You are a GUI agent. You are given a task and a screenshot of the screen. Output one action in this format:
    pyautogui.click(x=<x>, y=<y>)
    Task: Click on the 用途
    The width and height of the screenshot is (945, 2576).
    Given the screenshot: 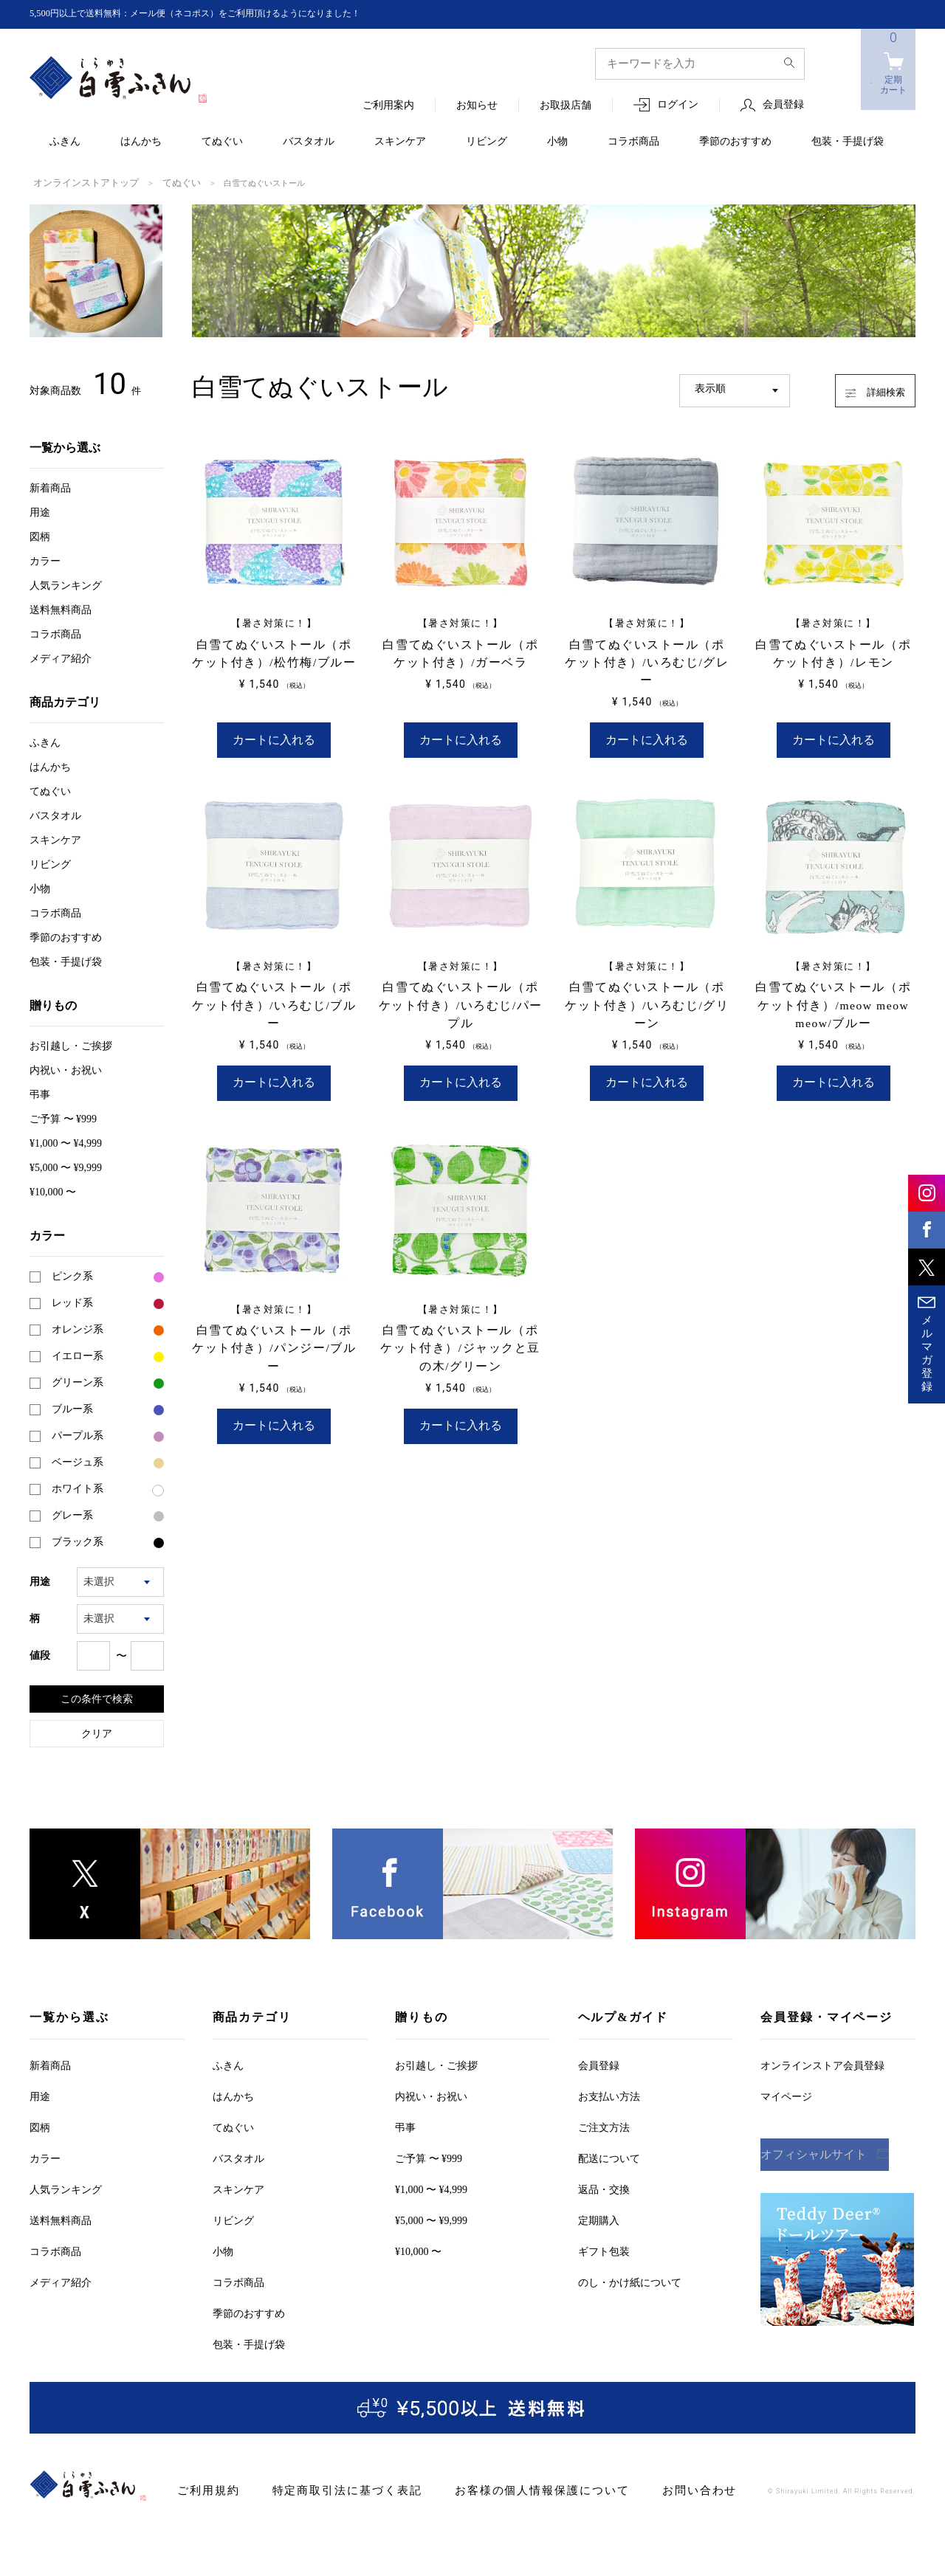 What is the action you would take?
    pyautogui.click(x=40, y=511)
    